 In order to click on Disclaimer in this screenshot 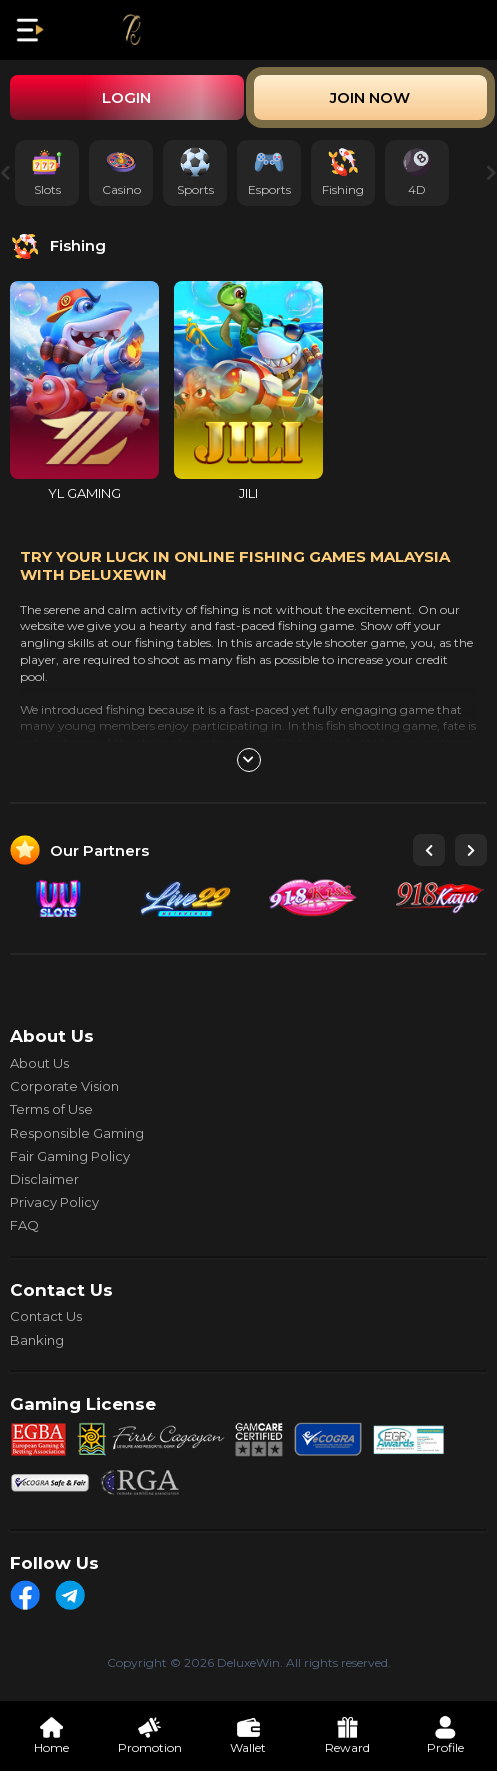, I will do `click(44, 1179)`.